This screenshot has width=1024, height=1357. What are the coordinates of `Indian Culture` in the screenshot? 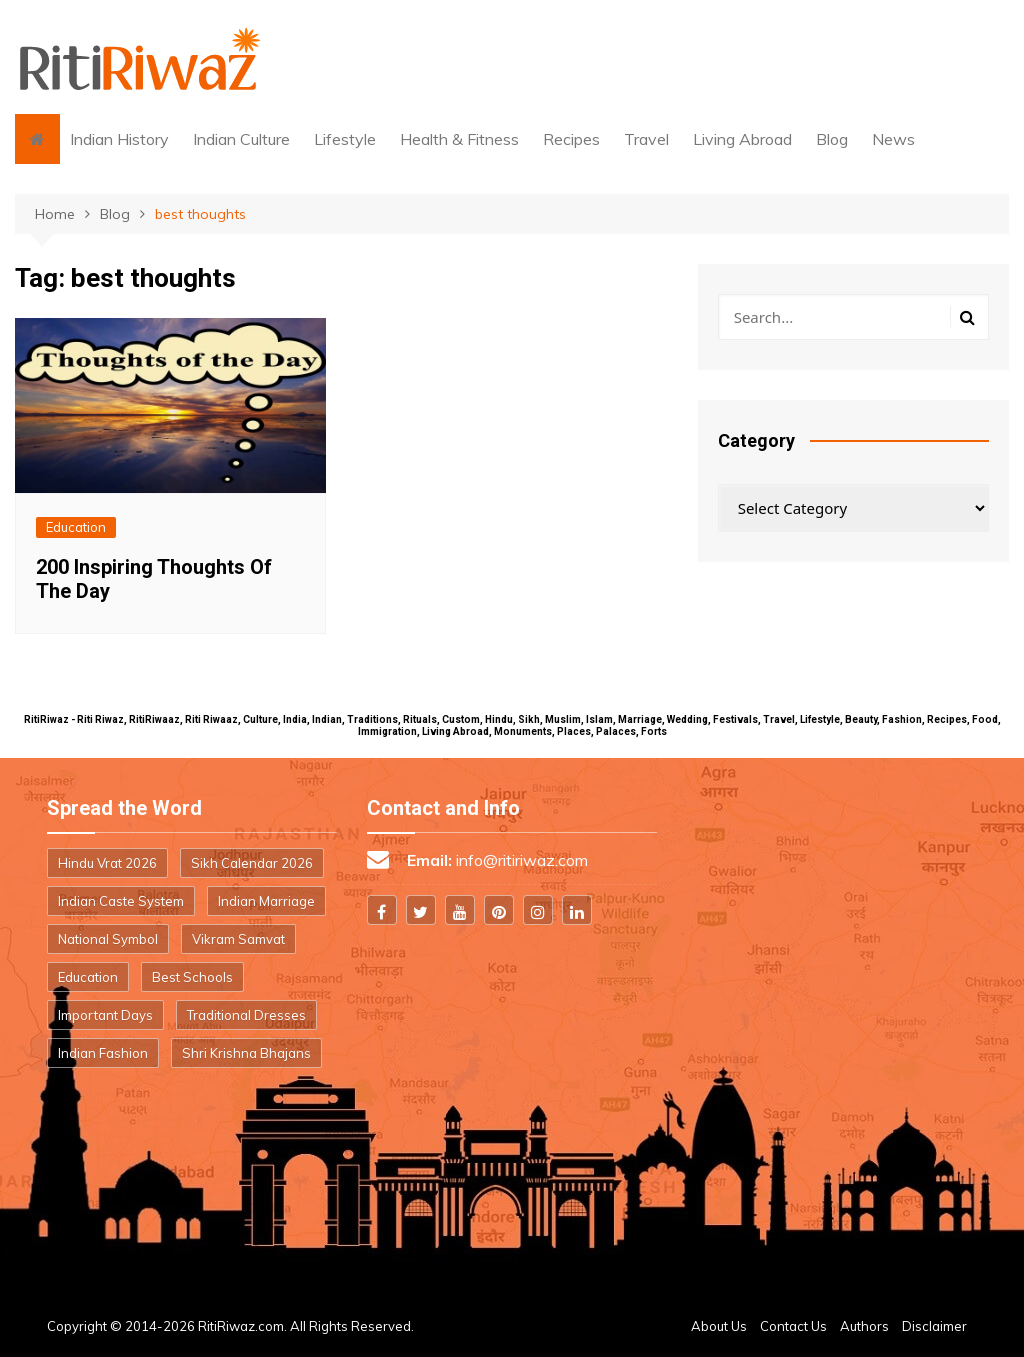 It's located at (241, 139).